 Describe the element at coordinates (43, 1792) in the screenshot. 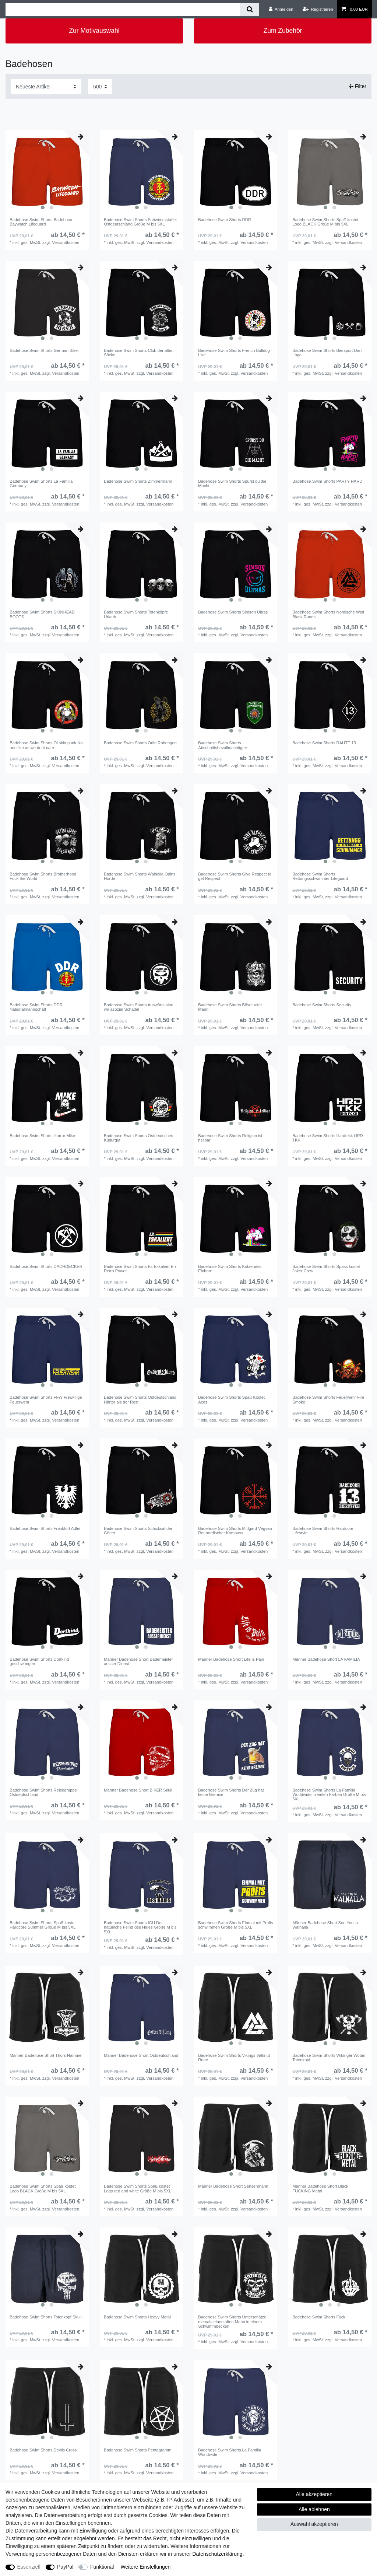

I see `Badehose Swim Shorts Reisegruppe Ostdeutschland` at that location.